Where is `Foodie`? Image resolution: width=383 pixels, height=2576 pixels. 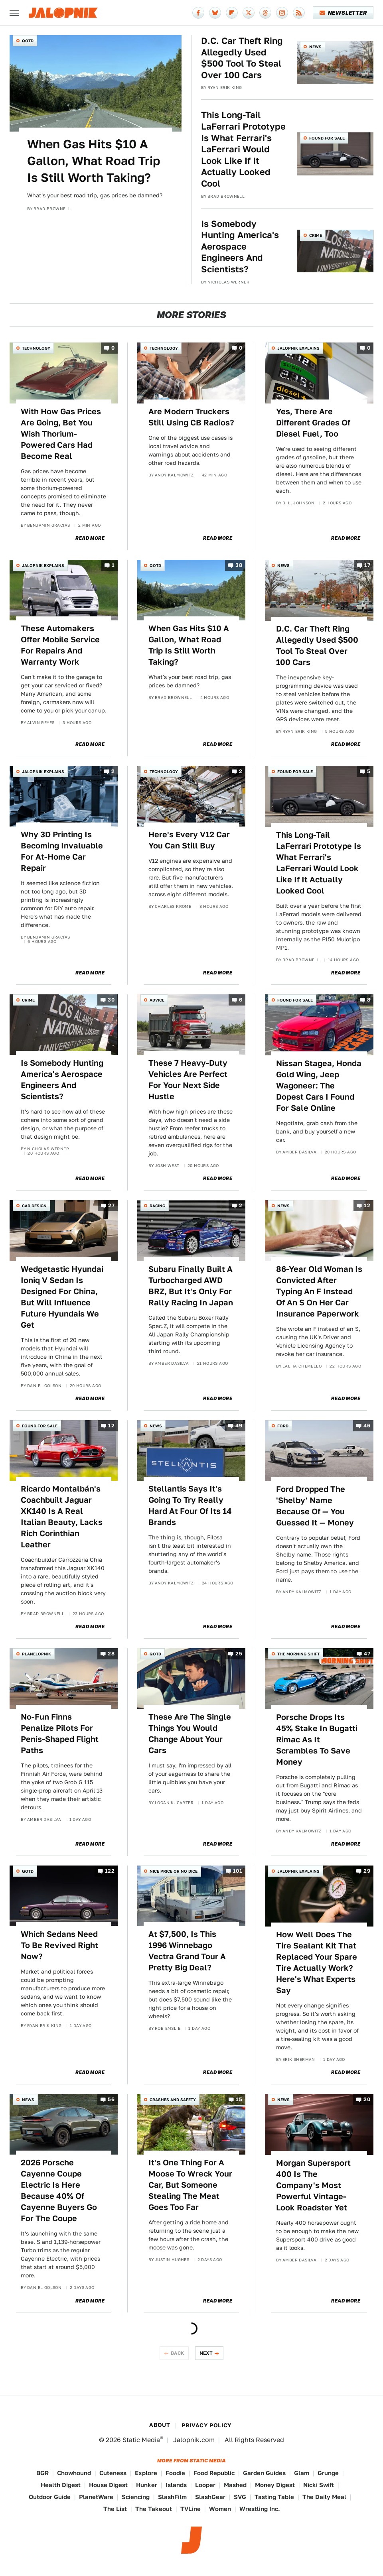 Foodie is located at coordinates (175, 2473).